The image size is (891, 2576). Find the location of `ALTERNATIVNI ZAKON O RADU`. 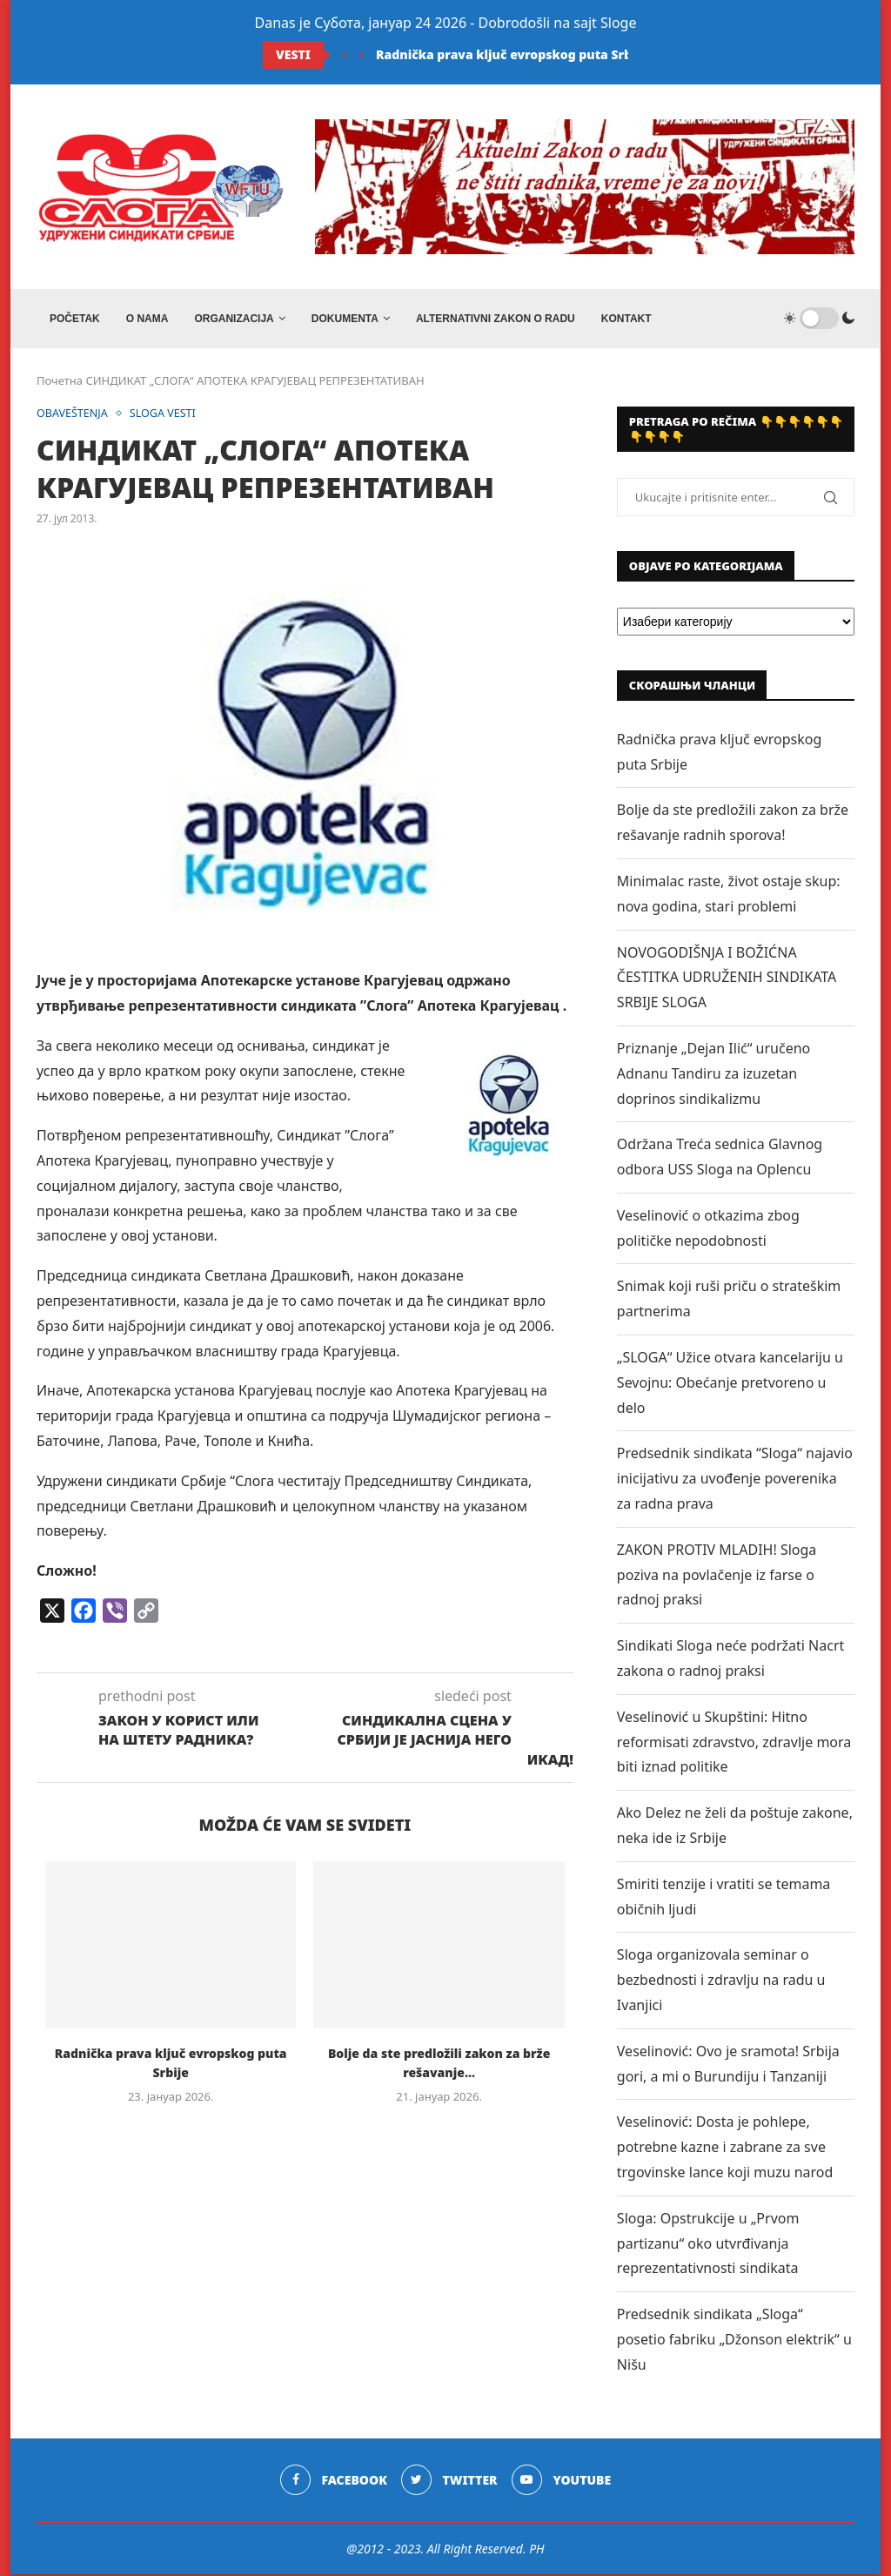

ALTERNATIVNI ZAKON O RADU is located at coordinates (495, 319).